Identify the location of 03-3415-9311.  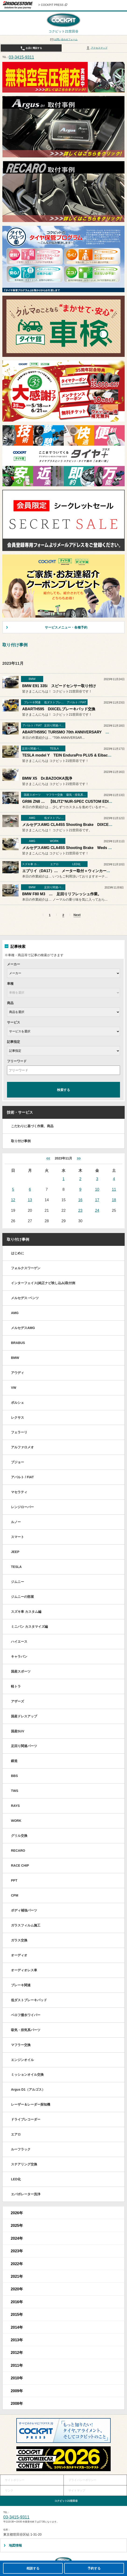
(21, 57).